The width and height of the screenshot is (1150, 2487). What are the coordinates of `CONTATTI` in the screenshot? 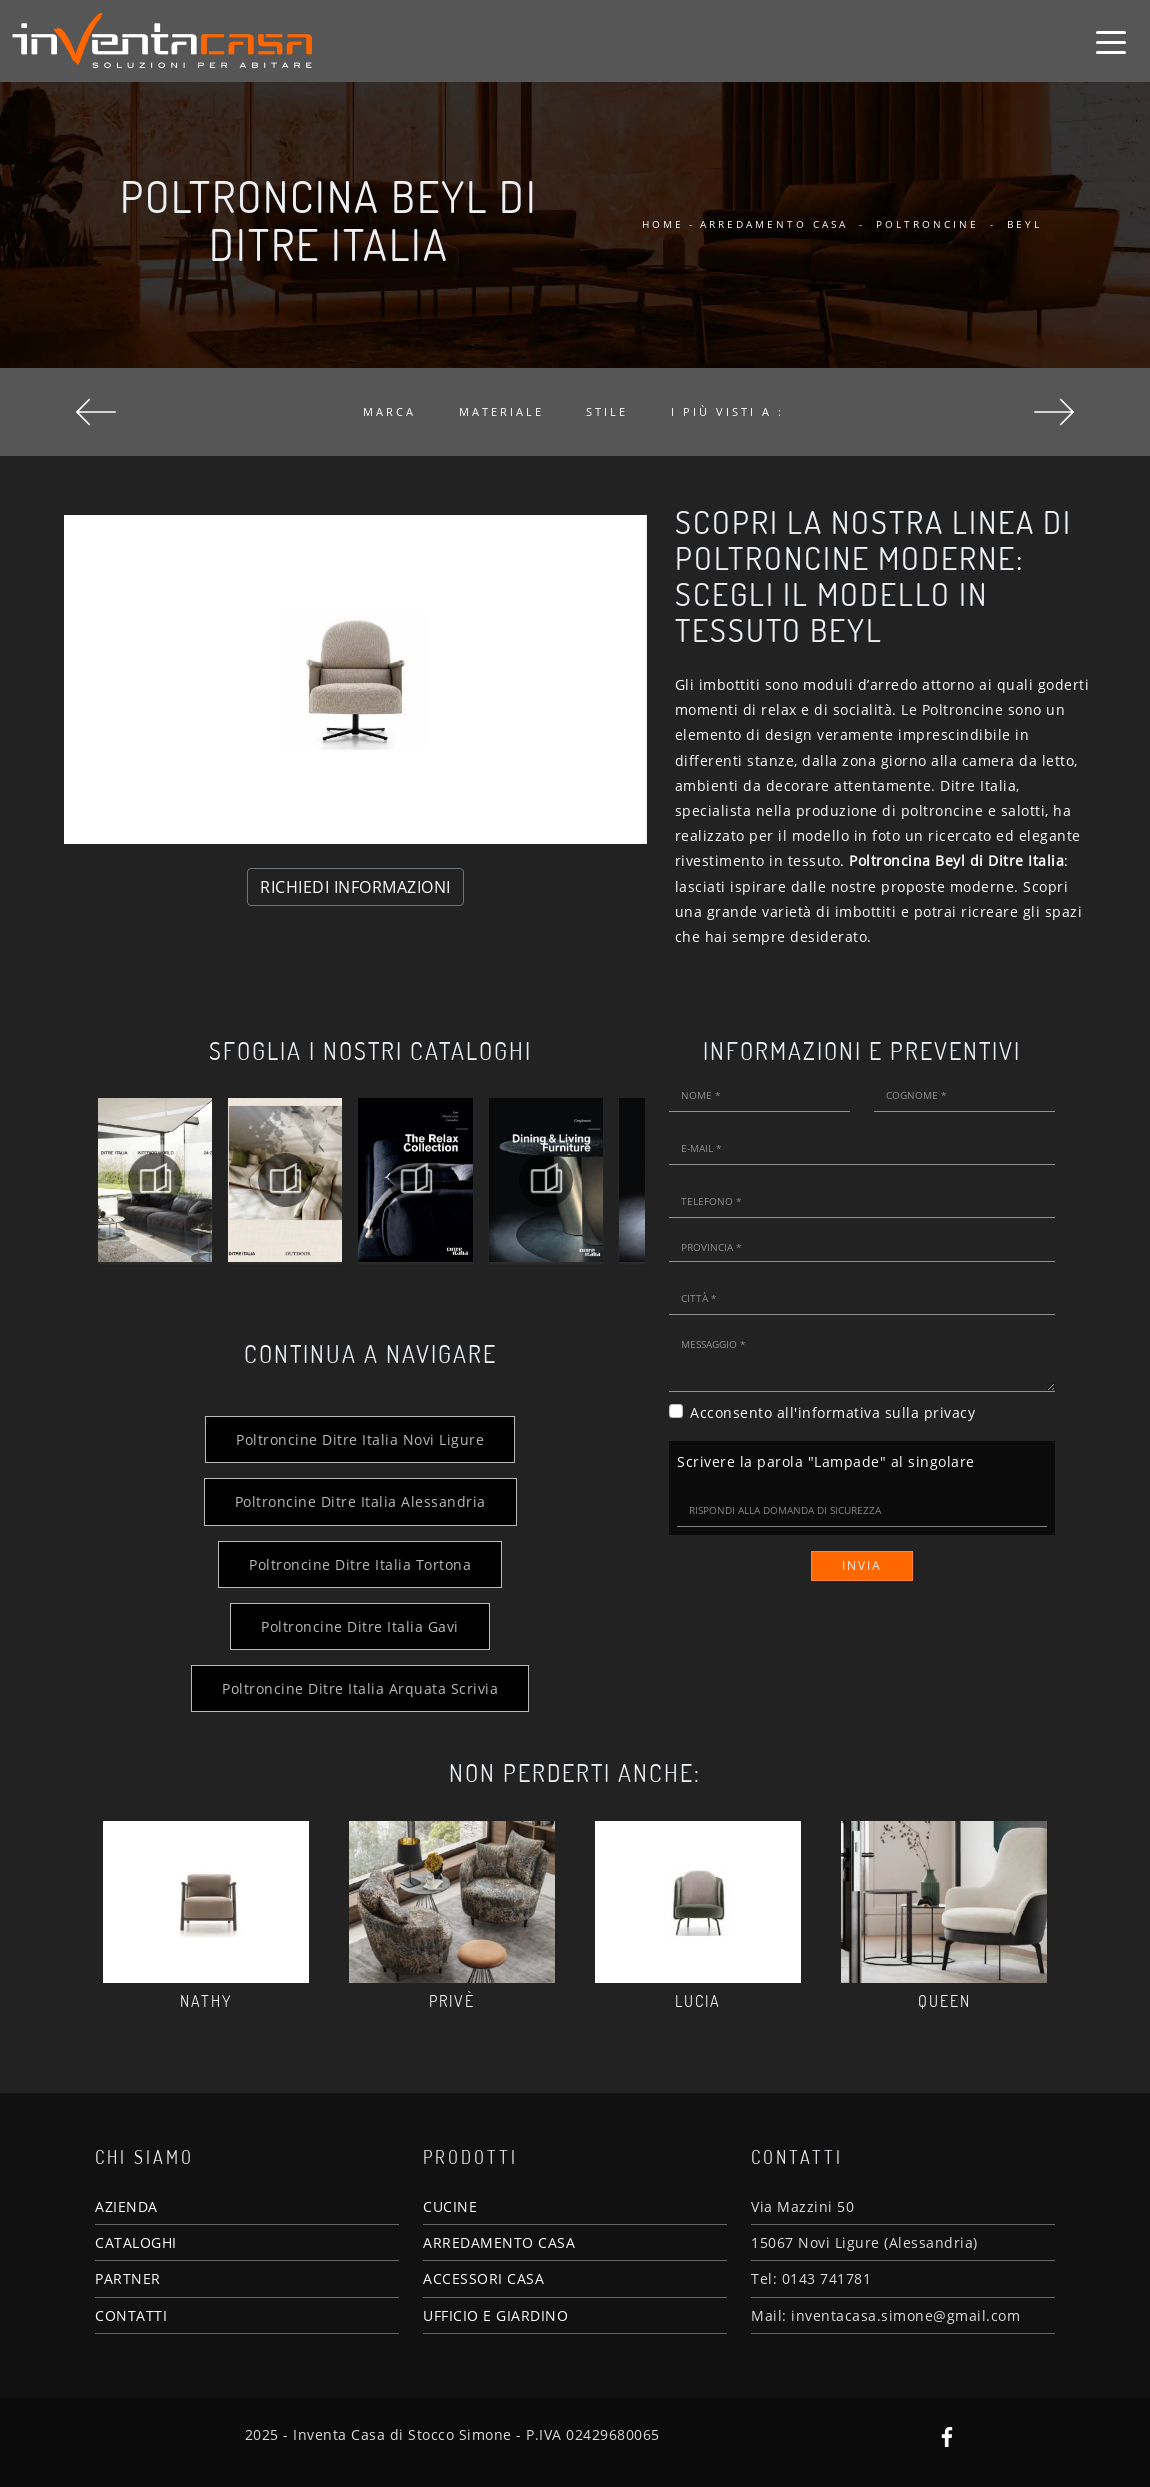 It's located at (131, 2315).